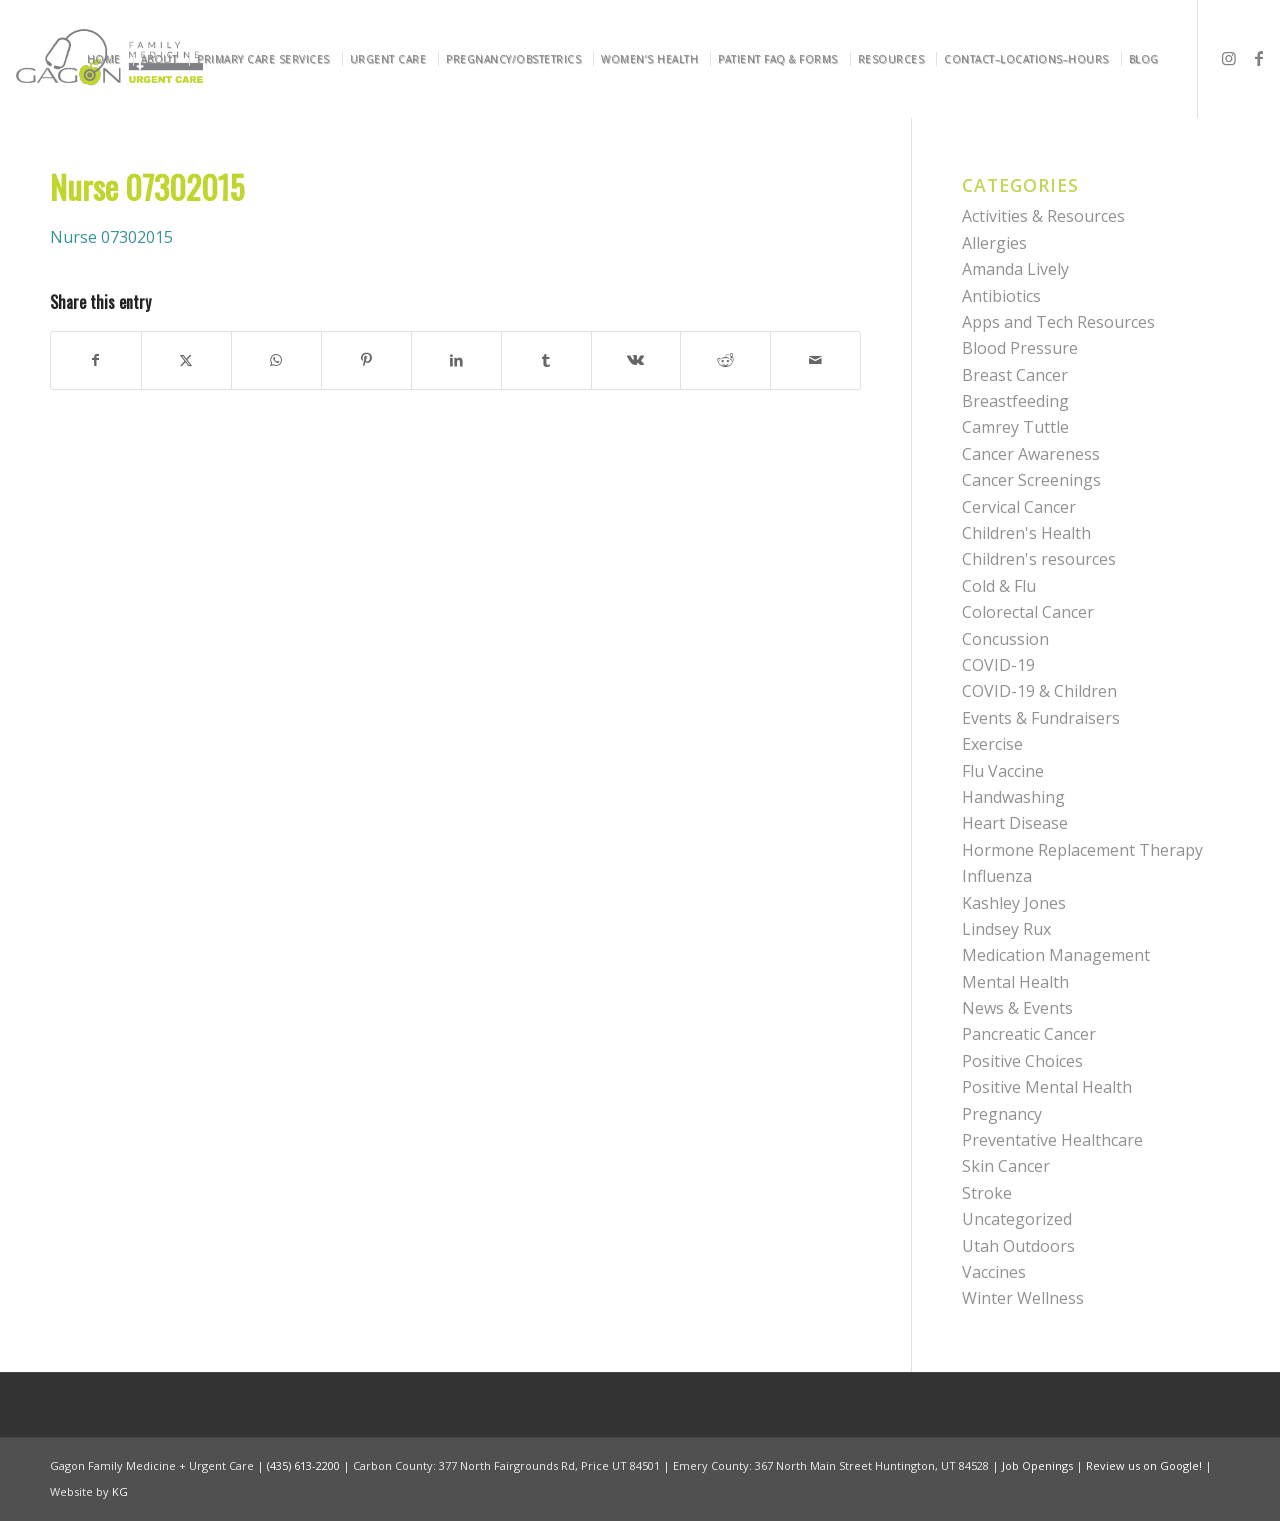  I want to click on Influenza, so click(997, 876).